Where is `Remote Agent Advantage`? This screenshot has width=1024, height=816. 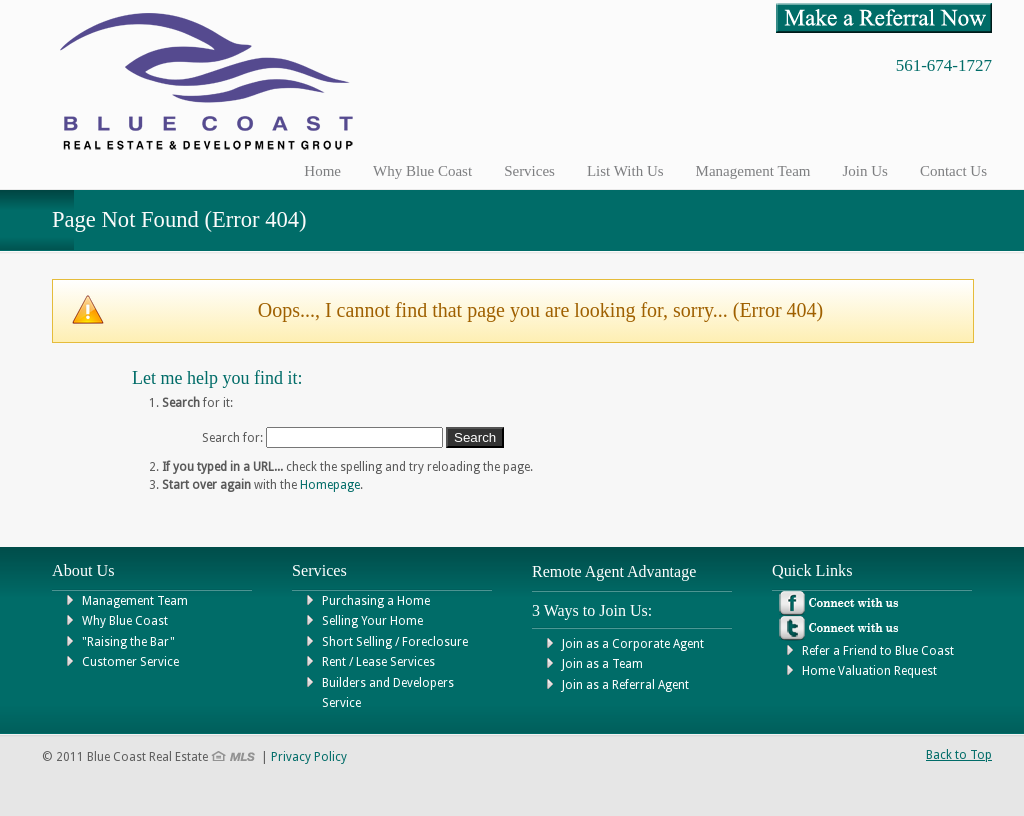 Remote Agent Advantage is located at coordinates (614, 571).